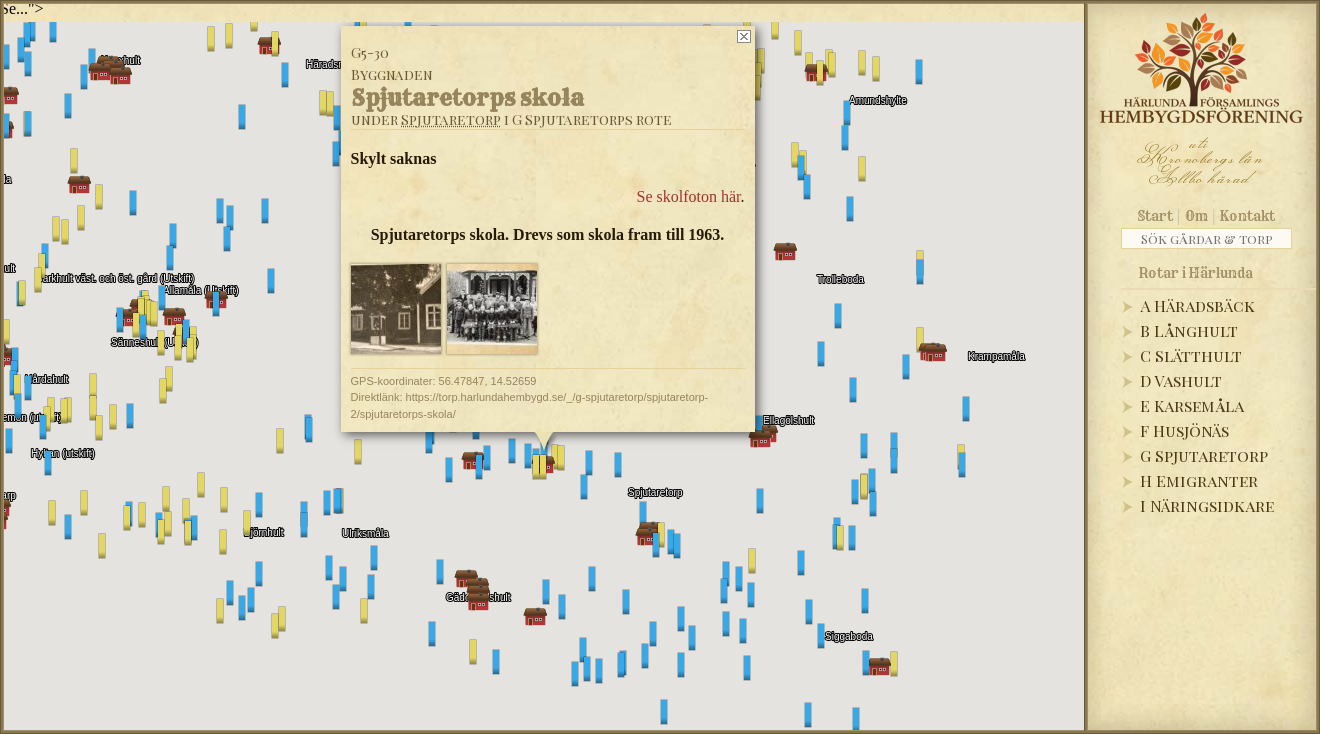  I want to click on E Karsemåla, so click(1192, 405).